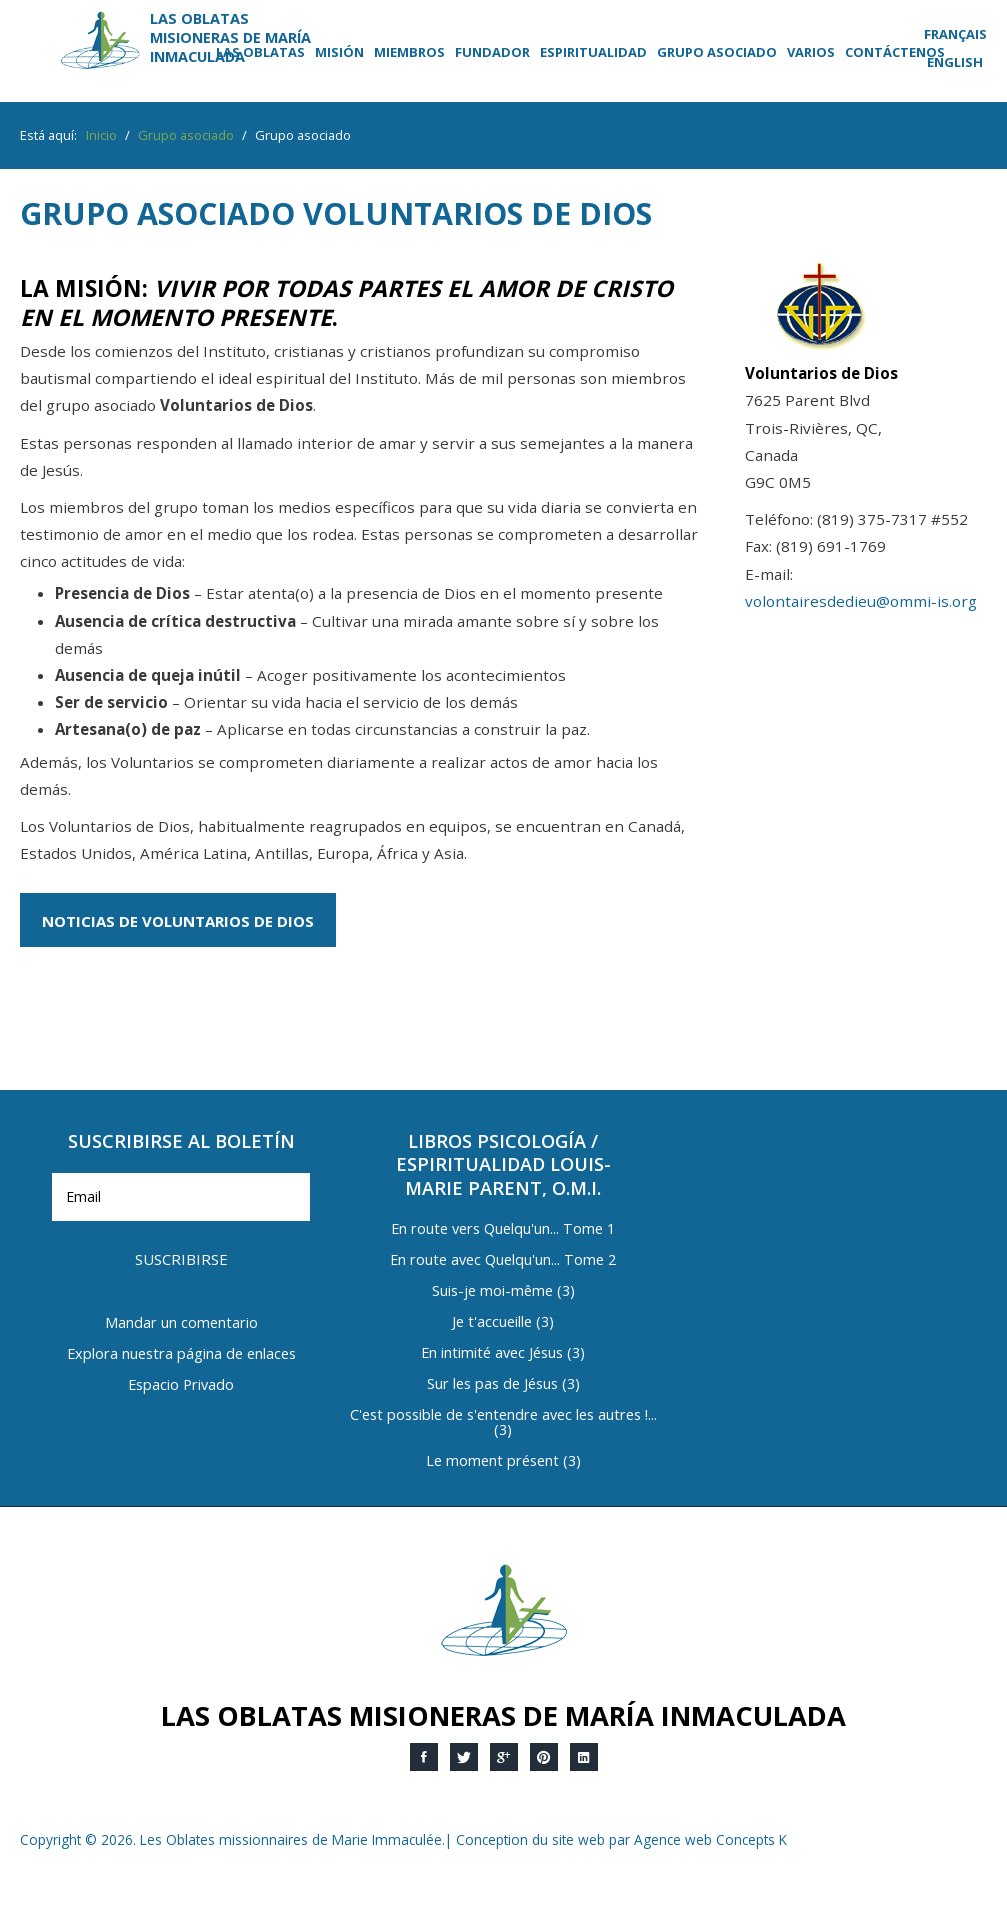 This screenshot has width=1007, height=1909. What do you see at coordinates (181, 1323) in the screenshot?
I see `Mandar un comentario` at bounding box center [181, 1323].